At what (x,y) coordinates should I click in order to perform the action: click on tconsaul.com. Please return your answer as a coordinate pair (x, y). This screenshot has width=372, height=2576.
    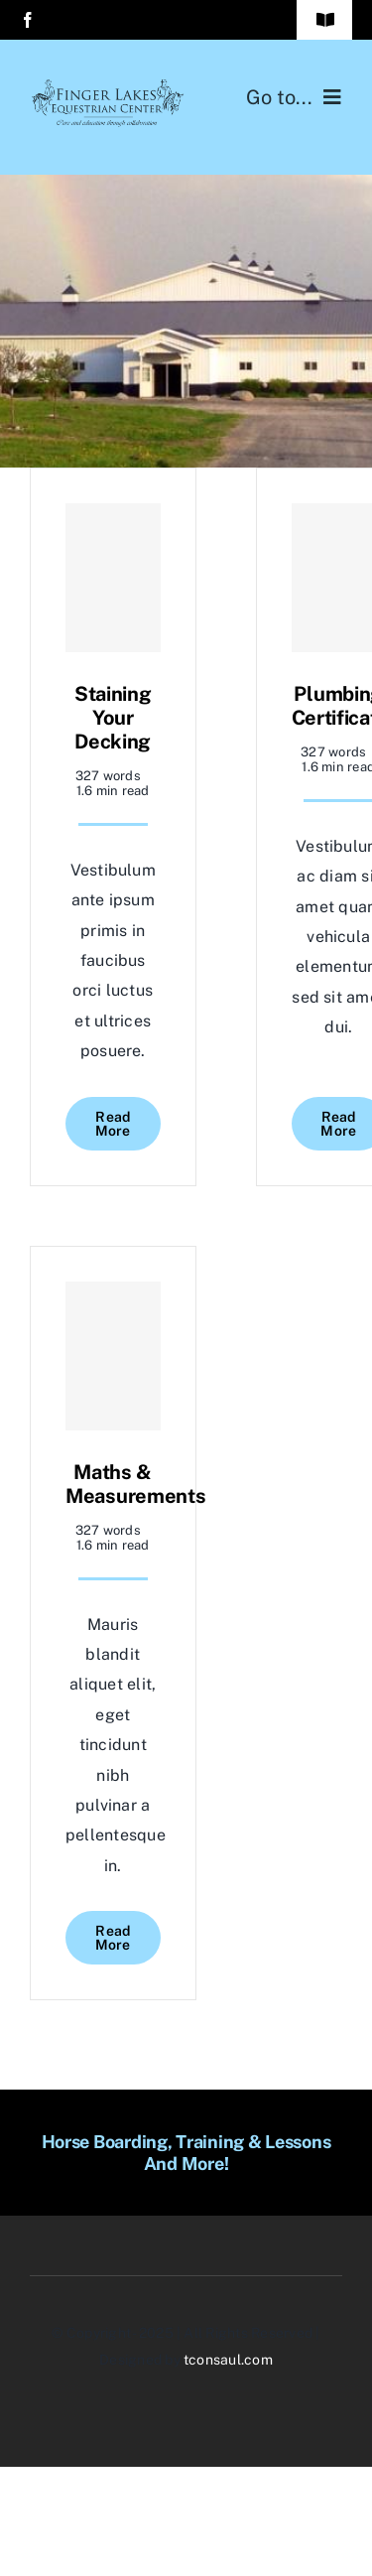
    Looking at the image, I should click on (228, 2360).